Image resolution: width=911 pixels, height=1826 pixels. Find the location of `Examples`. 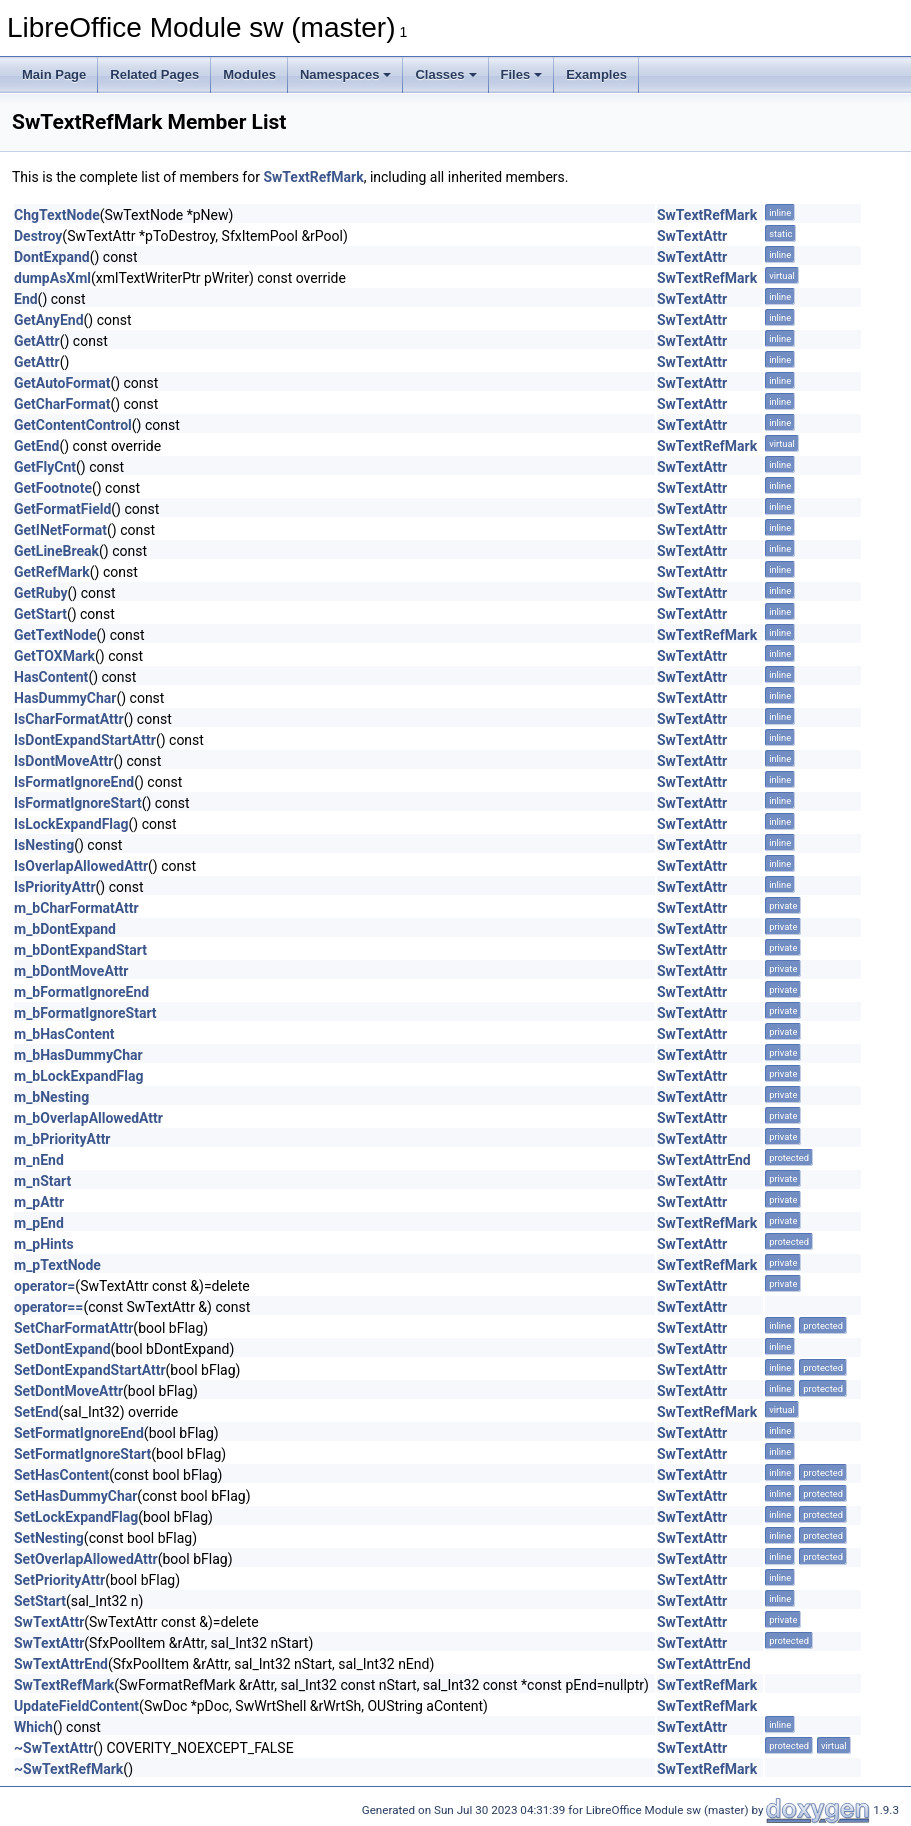

Examples is located at coordinates (596, 74).